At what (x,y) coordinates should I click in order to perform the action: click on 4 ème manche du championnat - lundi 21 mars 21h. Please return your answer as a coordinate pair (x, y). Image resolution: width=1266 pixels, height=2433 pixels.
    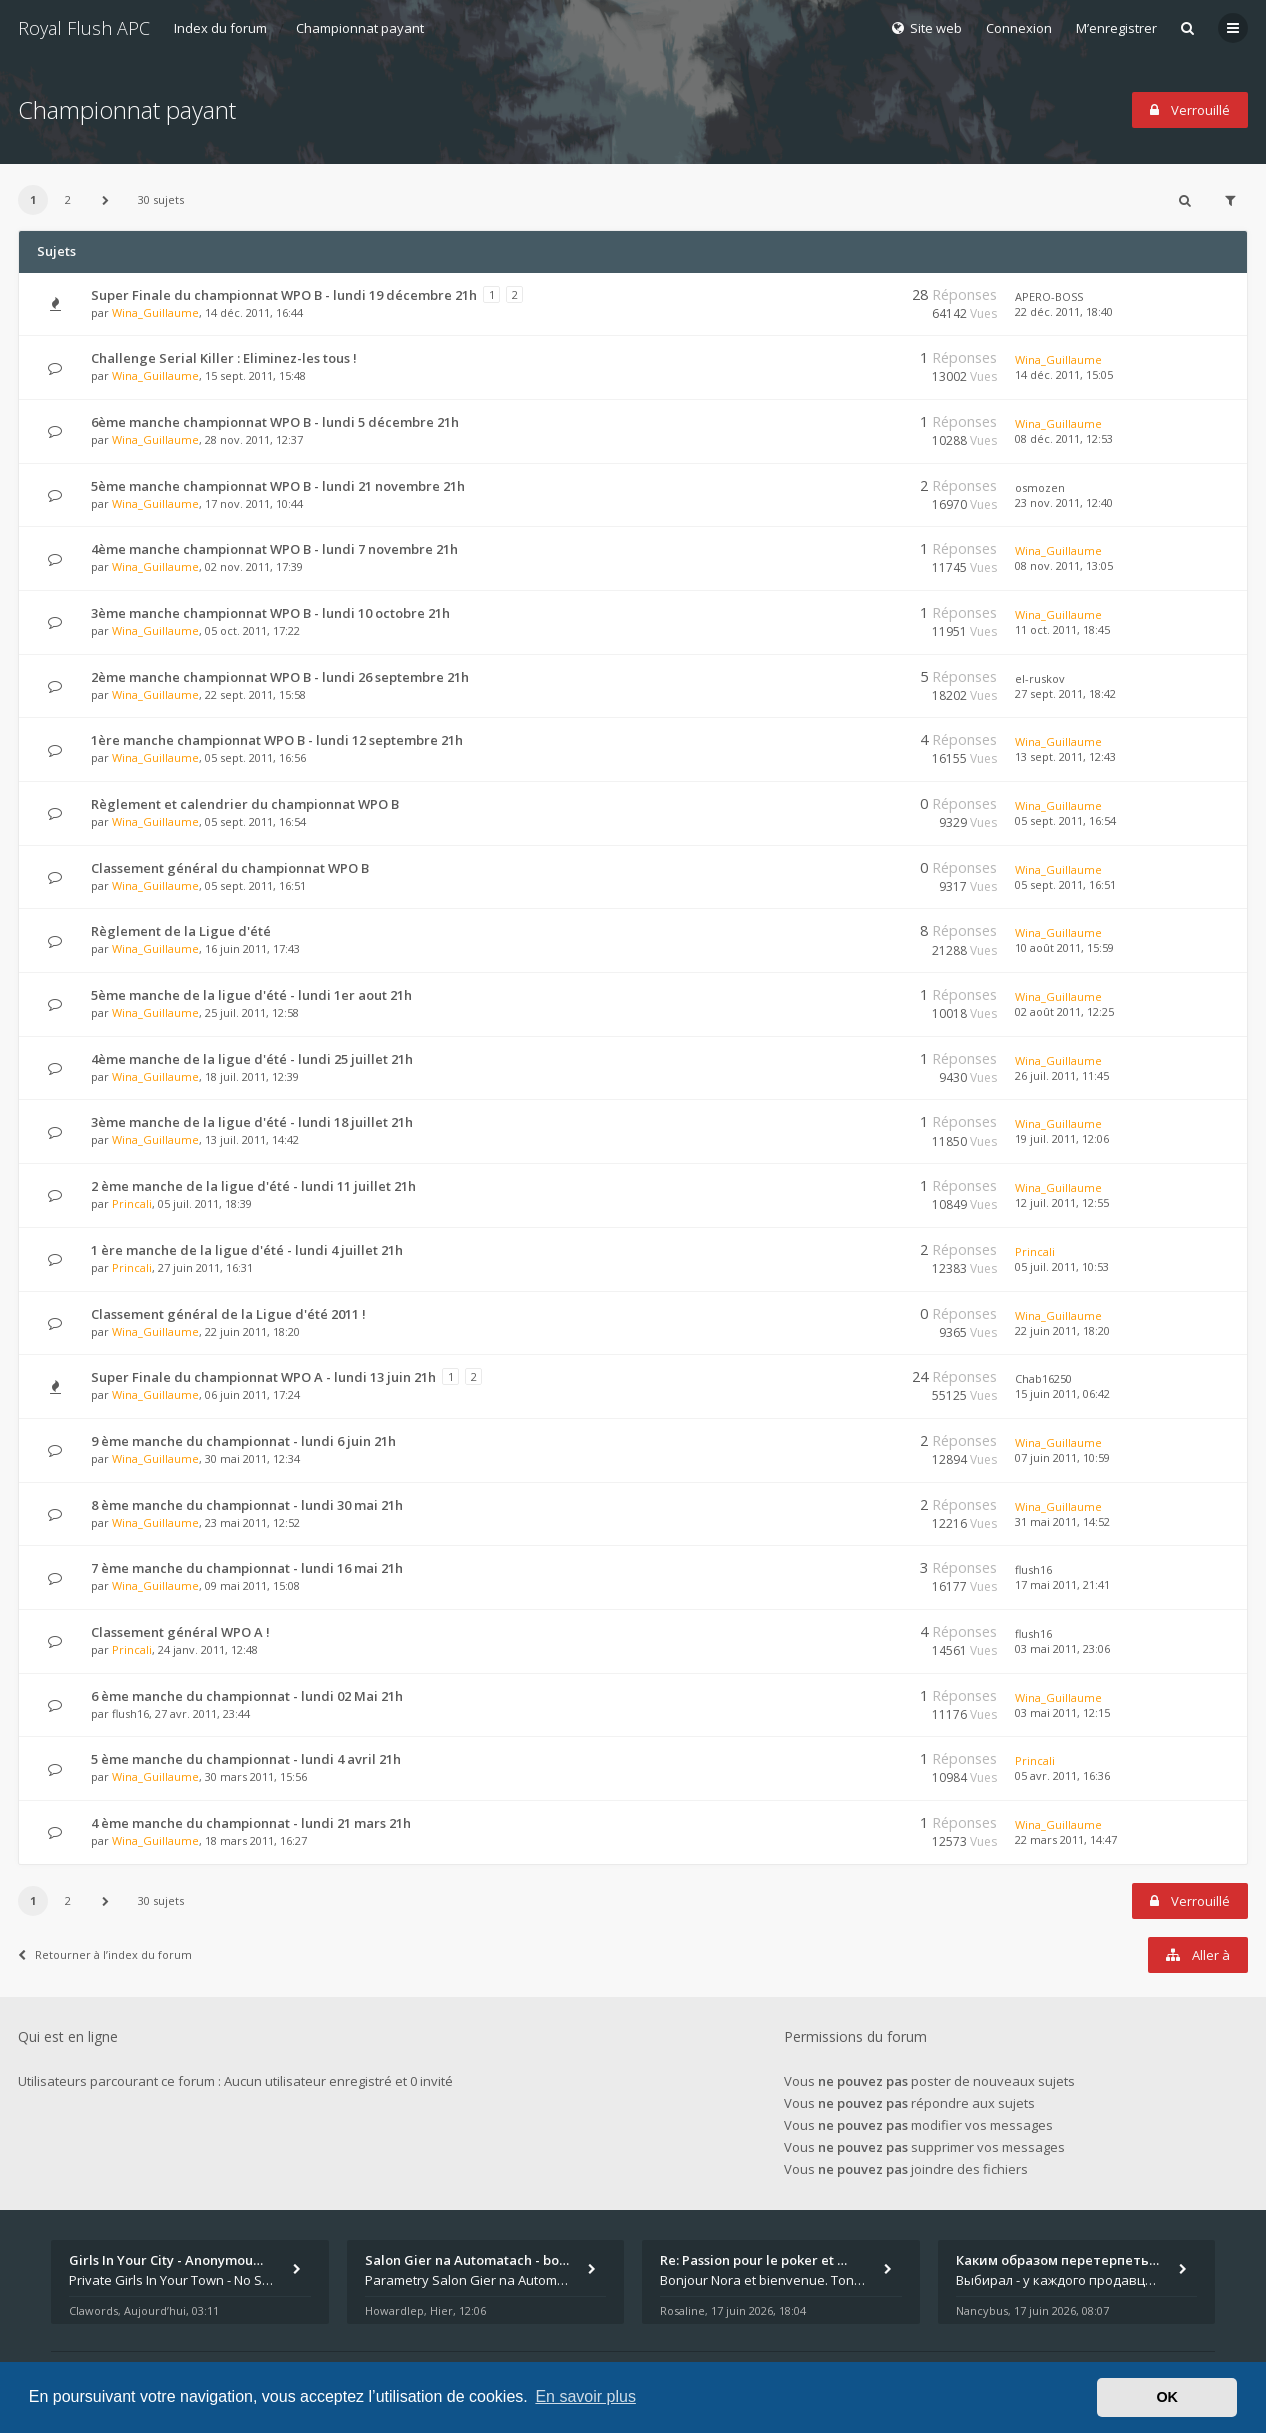
    Looking at the image, I should click on (251, 1823).